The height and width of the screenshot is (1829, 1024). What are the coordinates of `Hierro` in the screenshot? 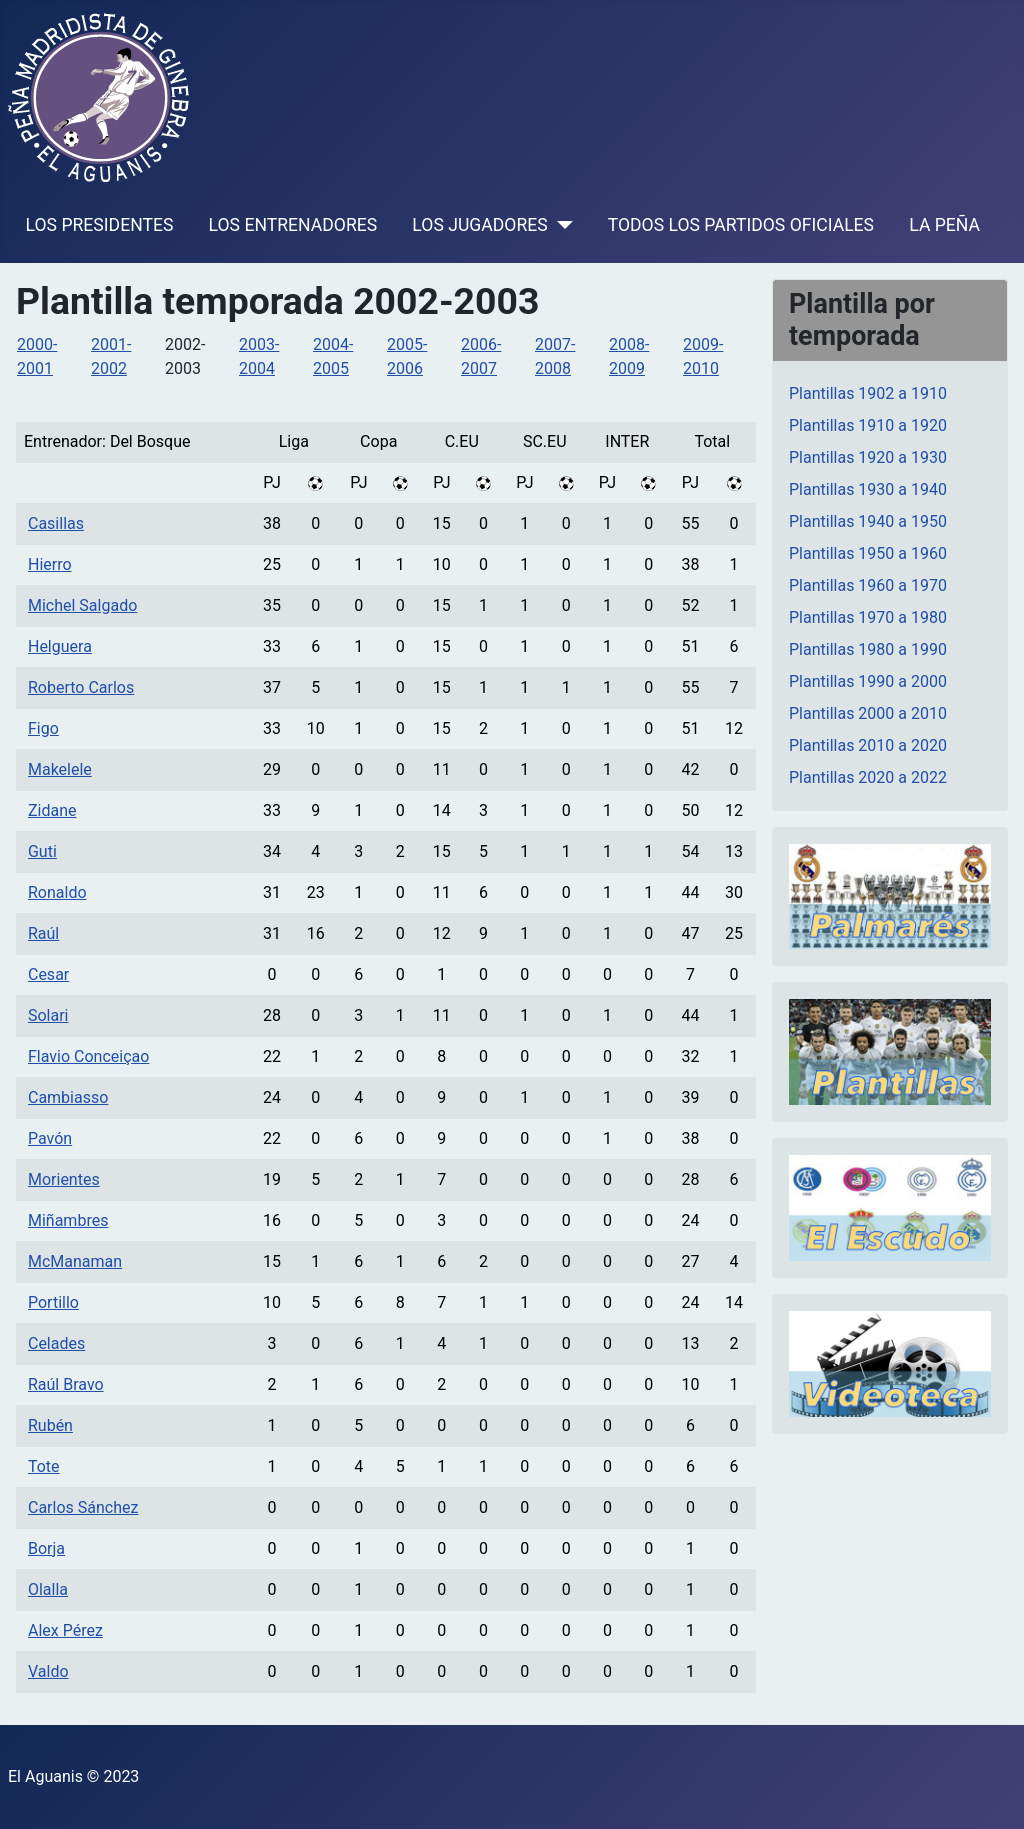 It's located at (50, 564).